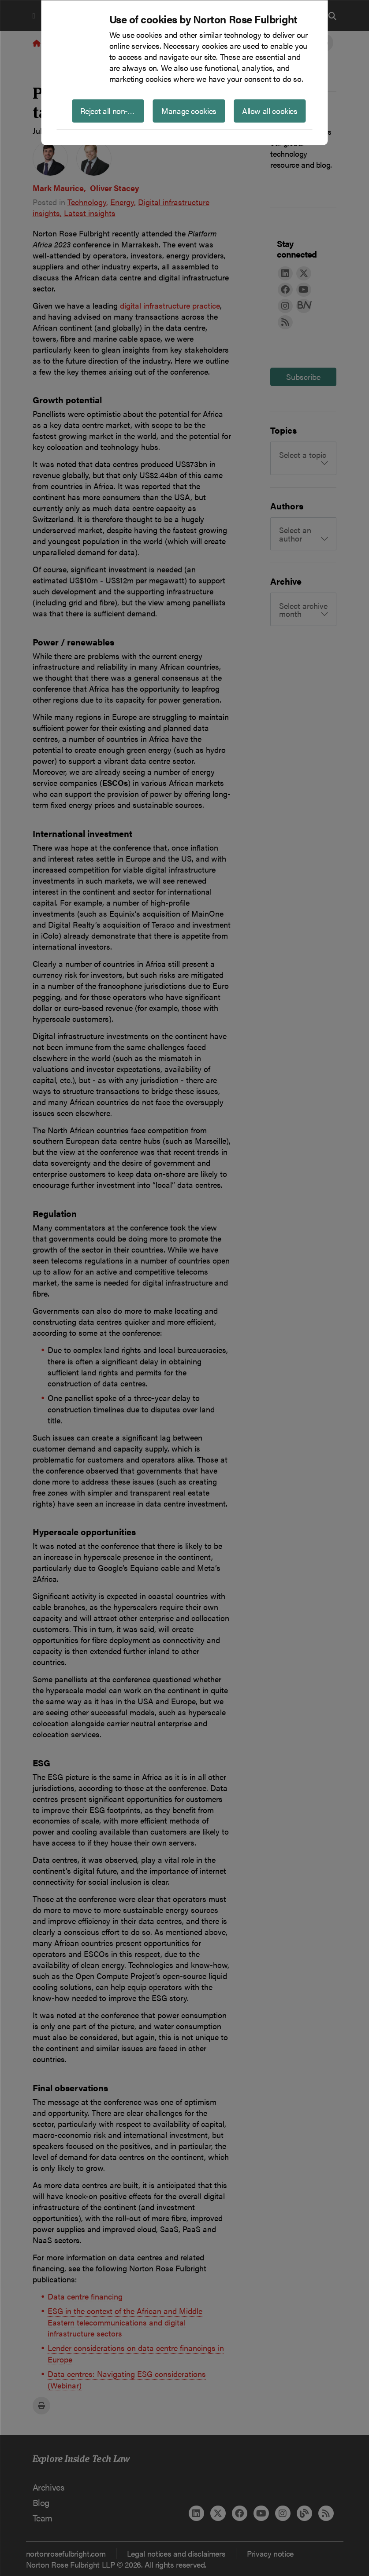 This screenshot has height=2576, width=369. Describe the element at coordinates (270, 110) in the screenshot. I see `Allow all cookies` at that location.